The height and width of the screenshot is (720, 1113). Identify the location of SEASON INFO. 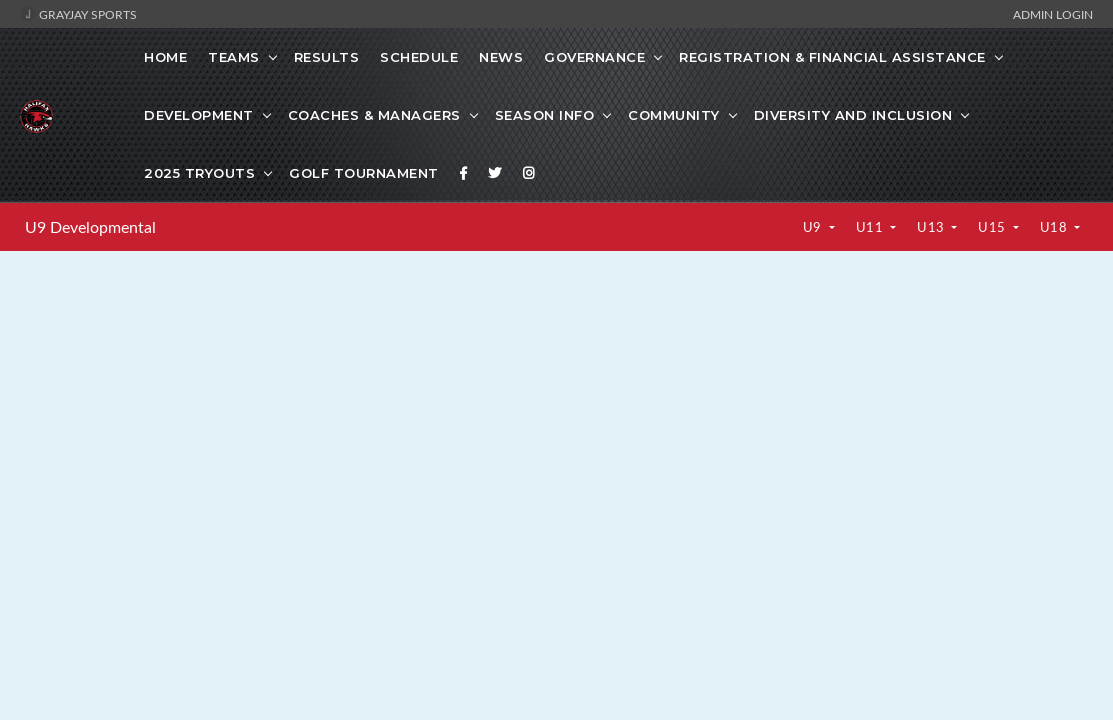
(545, 115).